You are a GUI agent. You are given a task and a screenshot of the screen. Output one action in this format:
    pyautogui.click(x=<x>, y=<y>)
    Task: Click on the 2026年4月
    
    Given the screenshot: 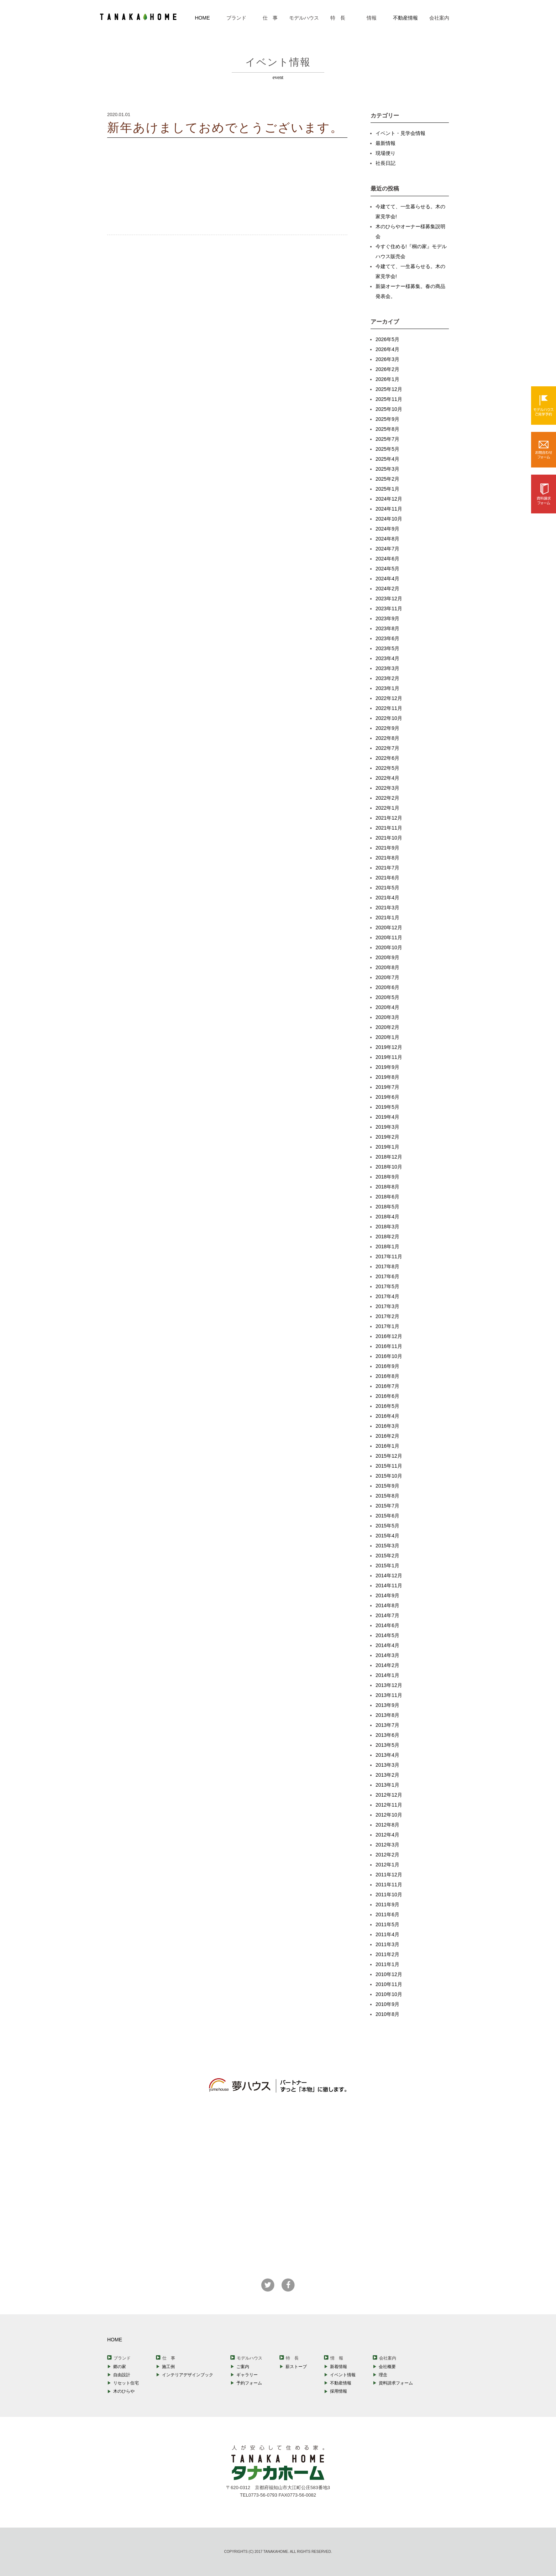 What is the action you would take?
    pyautogui.click(x=387, y=349)
    